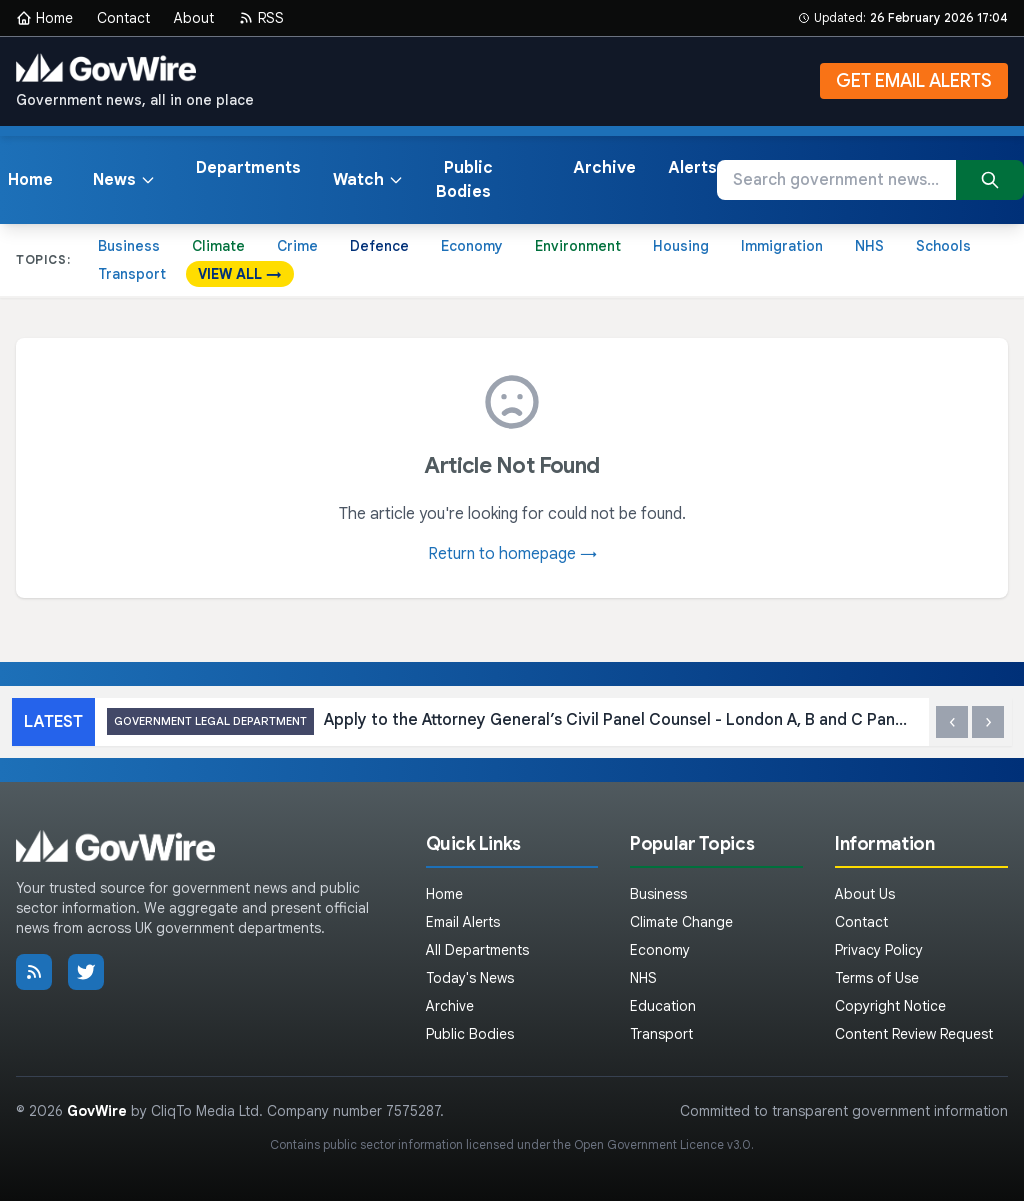  Describe the element at coordinates (890, 1006) in the screenshot. I see `Copyright Notice` at that location.